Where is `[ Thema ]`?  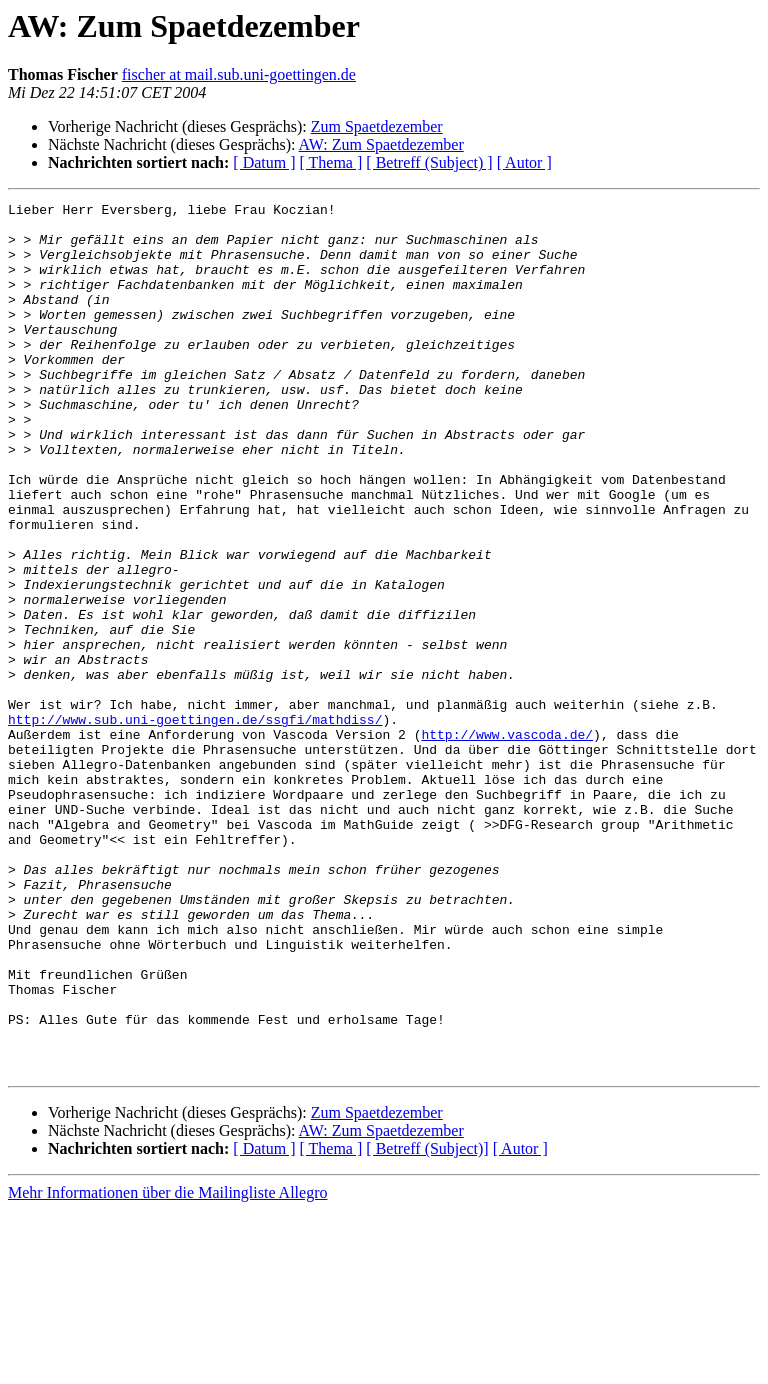
[ Thema ] is located at coordinates (331, 162).